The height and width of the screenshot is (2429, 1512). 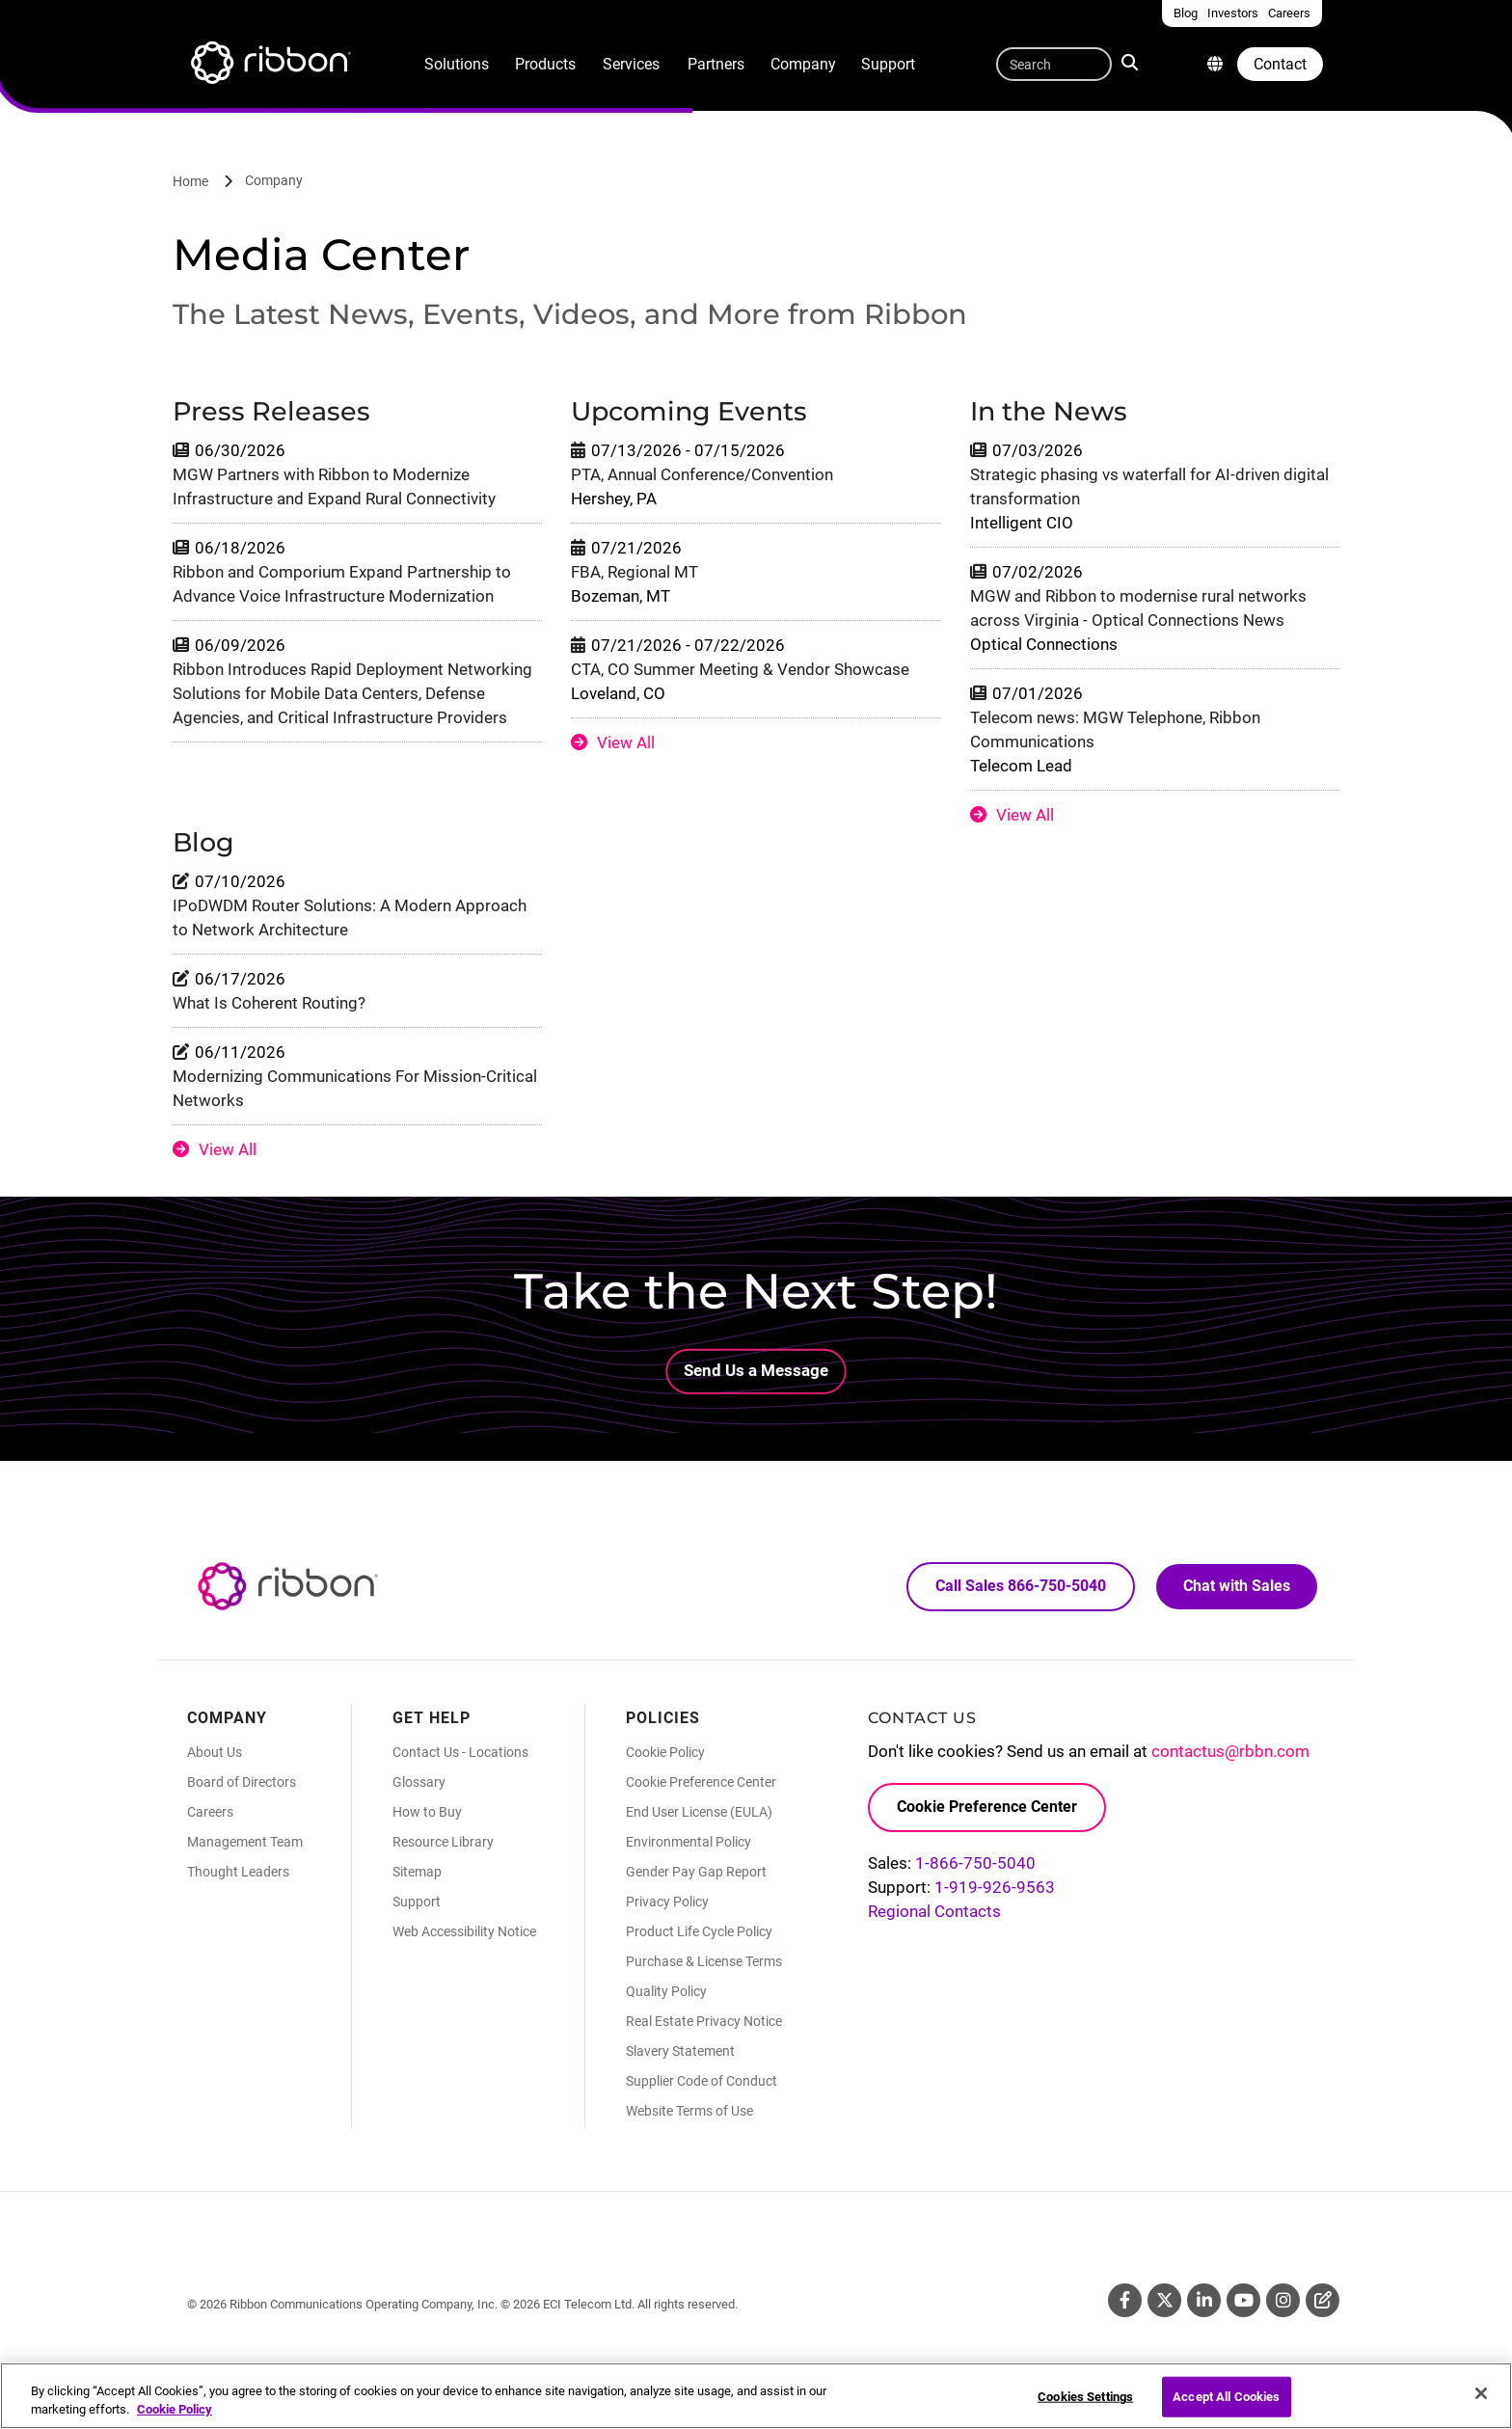 I want to click on Resource Library, so click(x=443, y=1841).